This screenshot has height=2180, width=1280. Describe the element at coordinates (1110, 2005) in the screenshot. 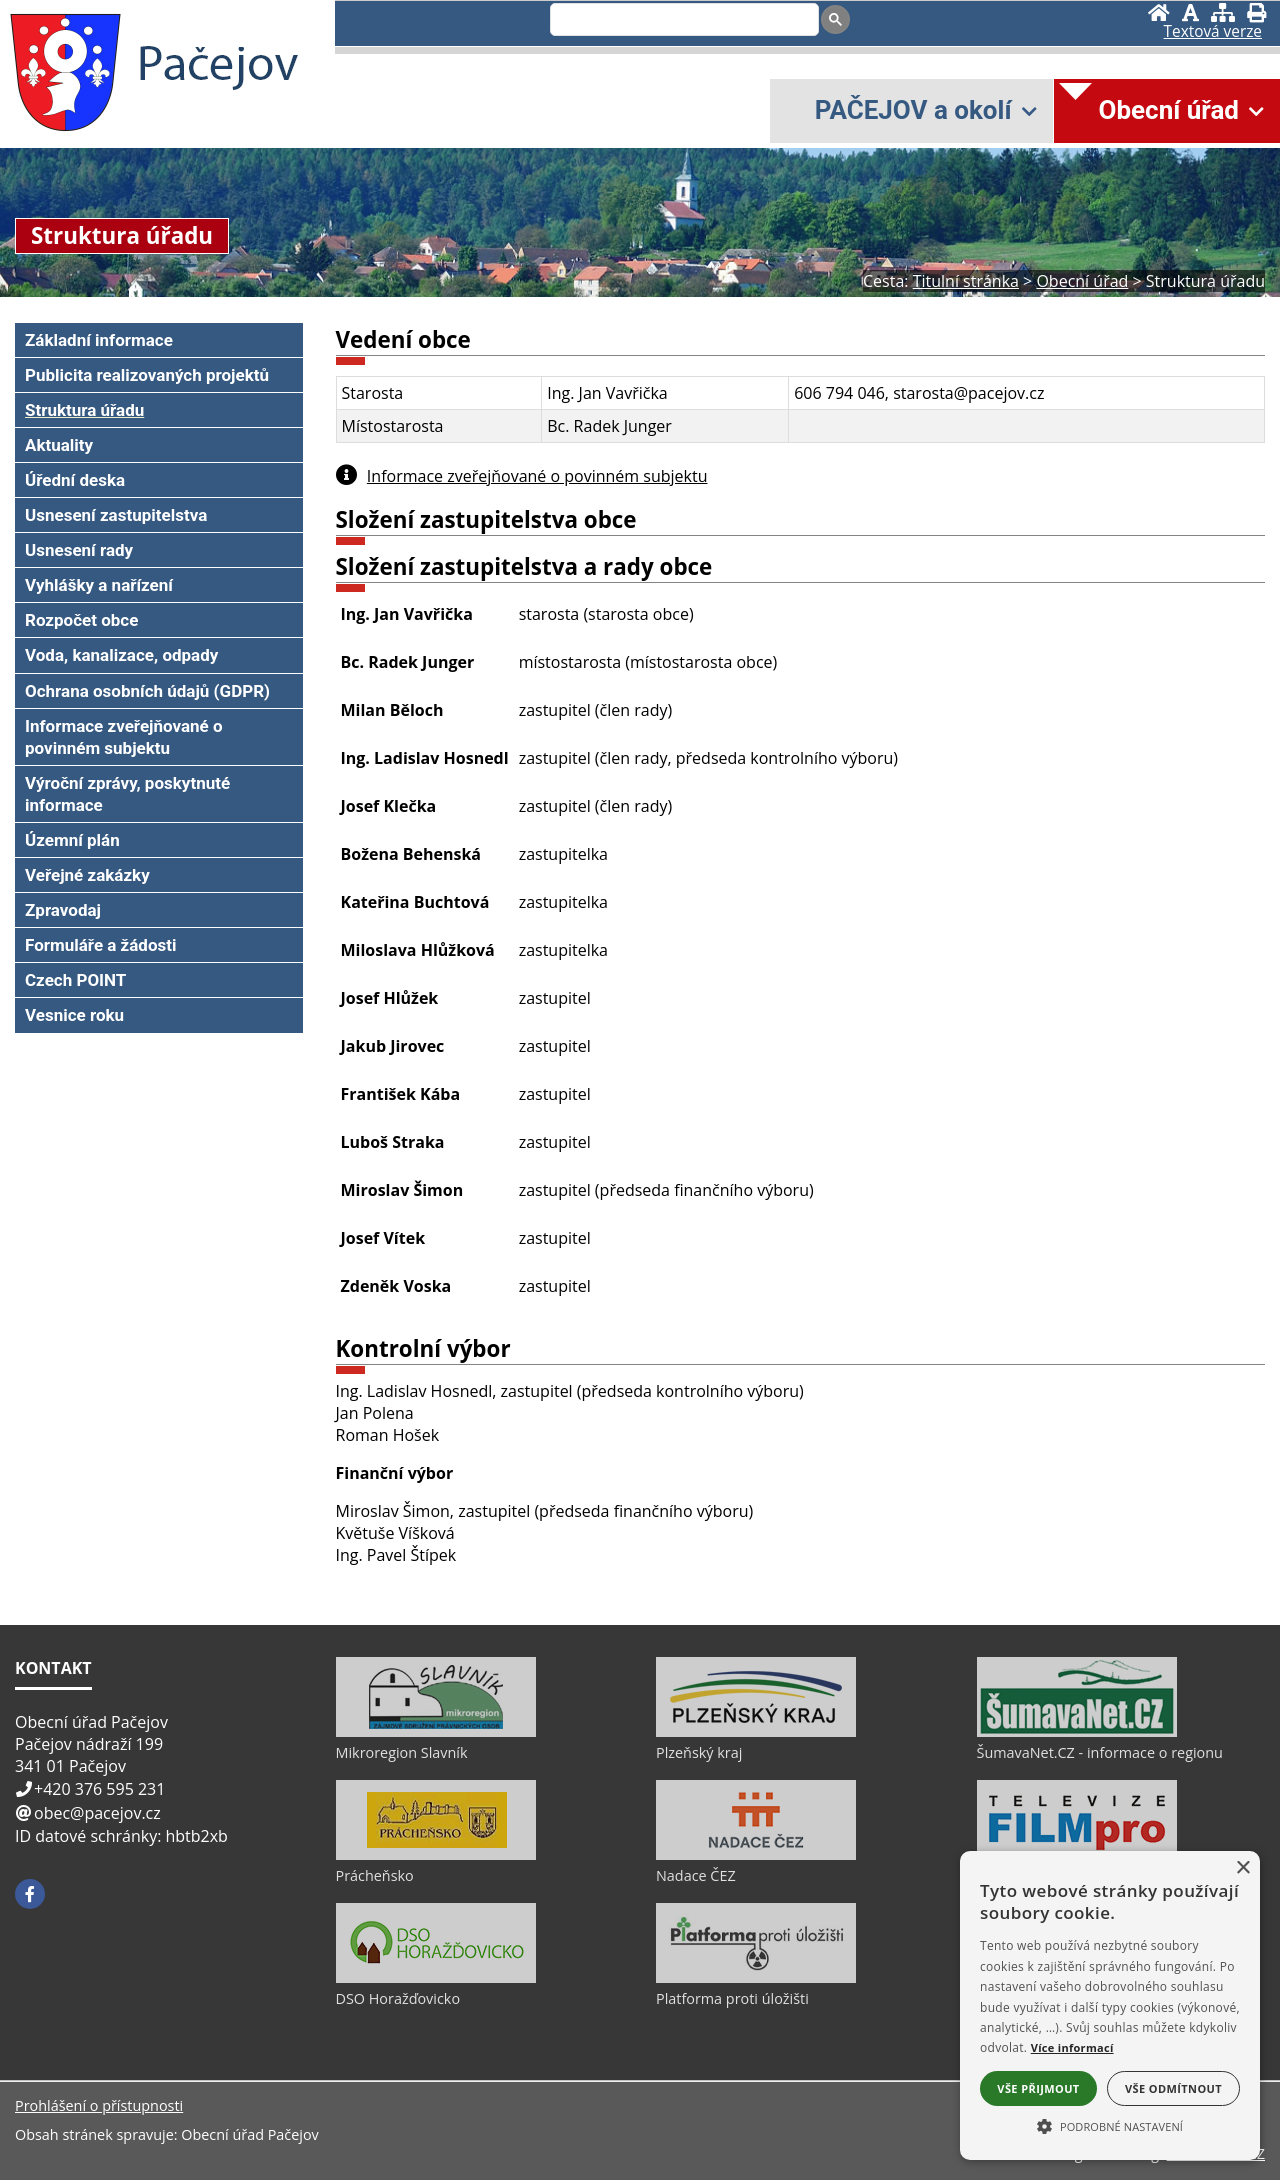

I see `[alert]` at that location.